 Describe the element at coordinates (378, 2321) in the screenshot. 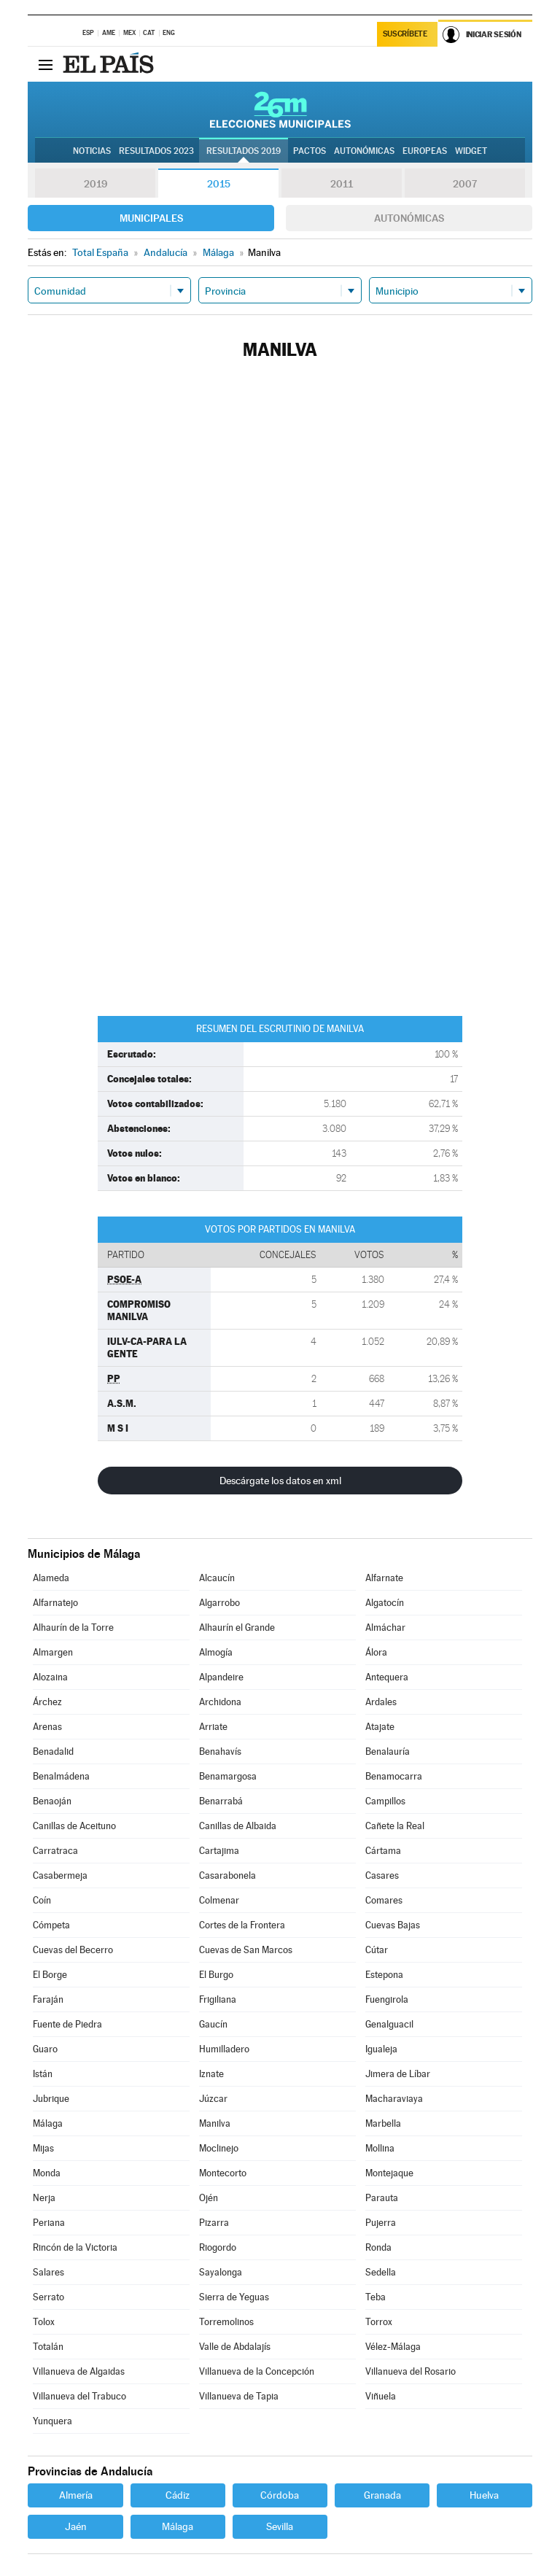

I see `Torrox` at that location.